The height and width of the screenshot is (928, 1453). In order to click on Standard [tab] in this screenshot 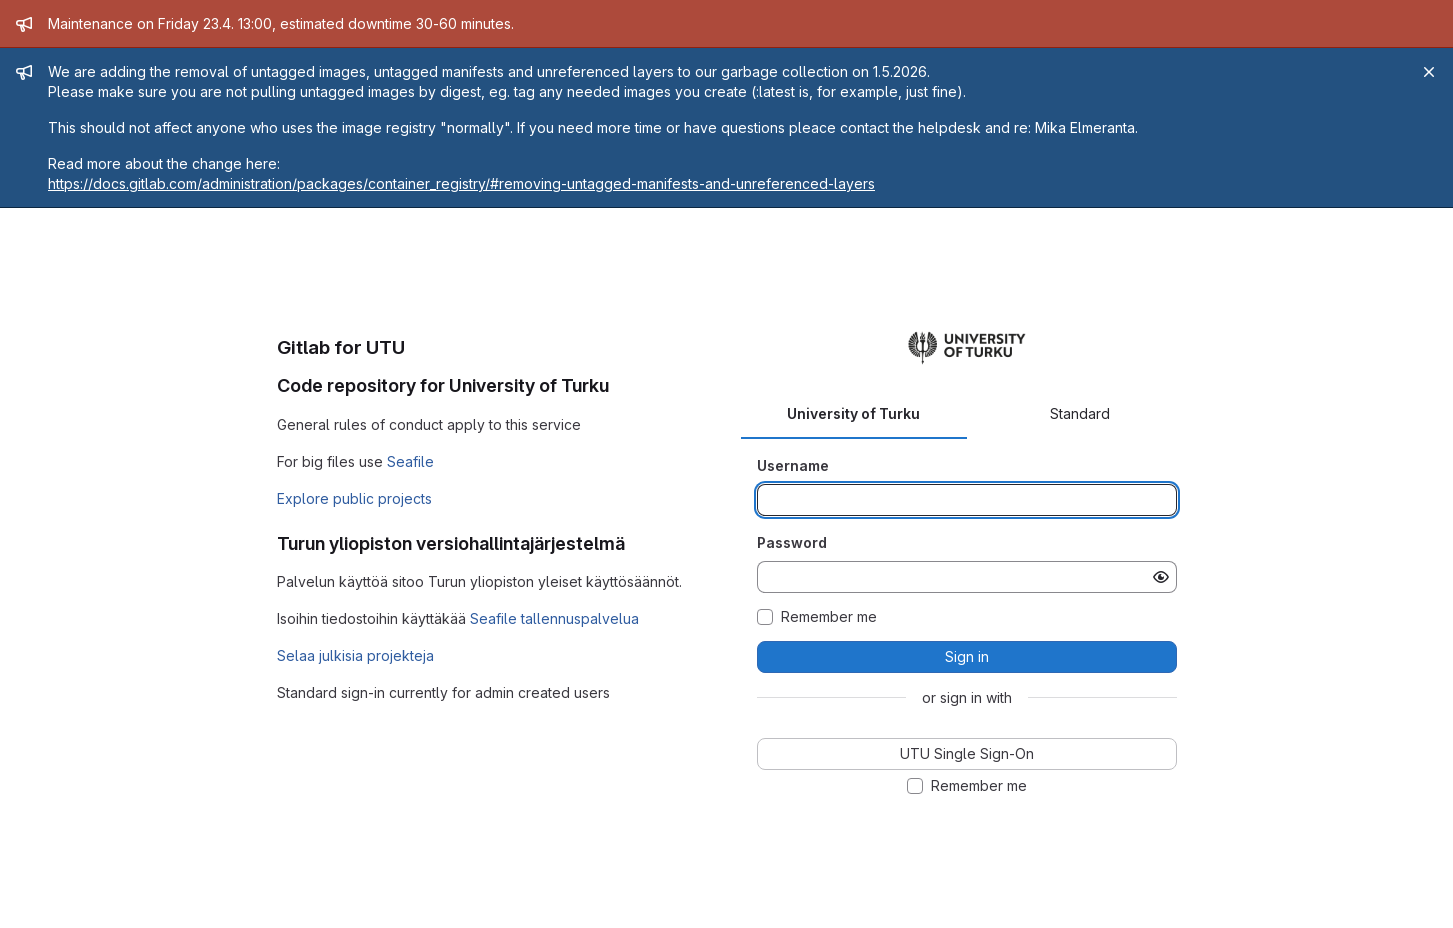, I will do `click(1080, 413)`.